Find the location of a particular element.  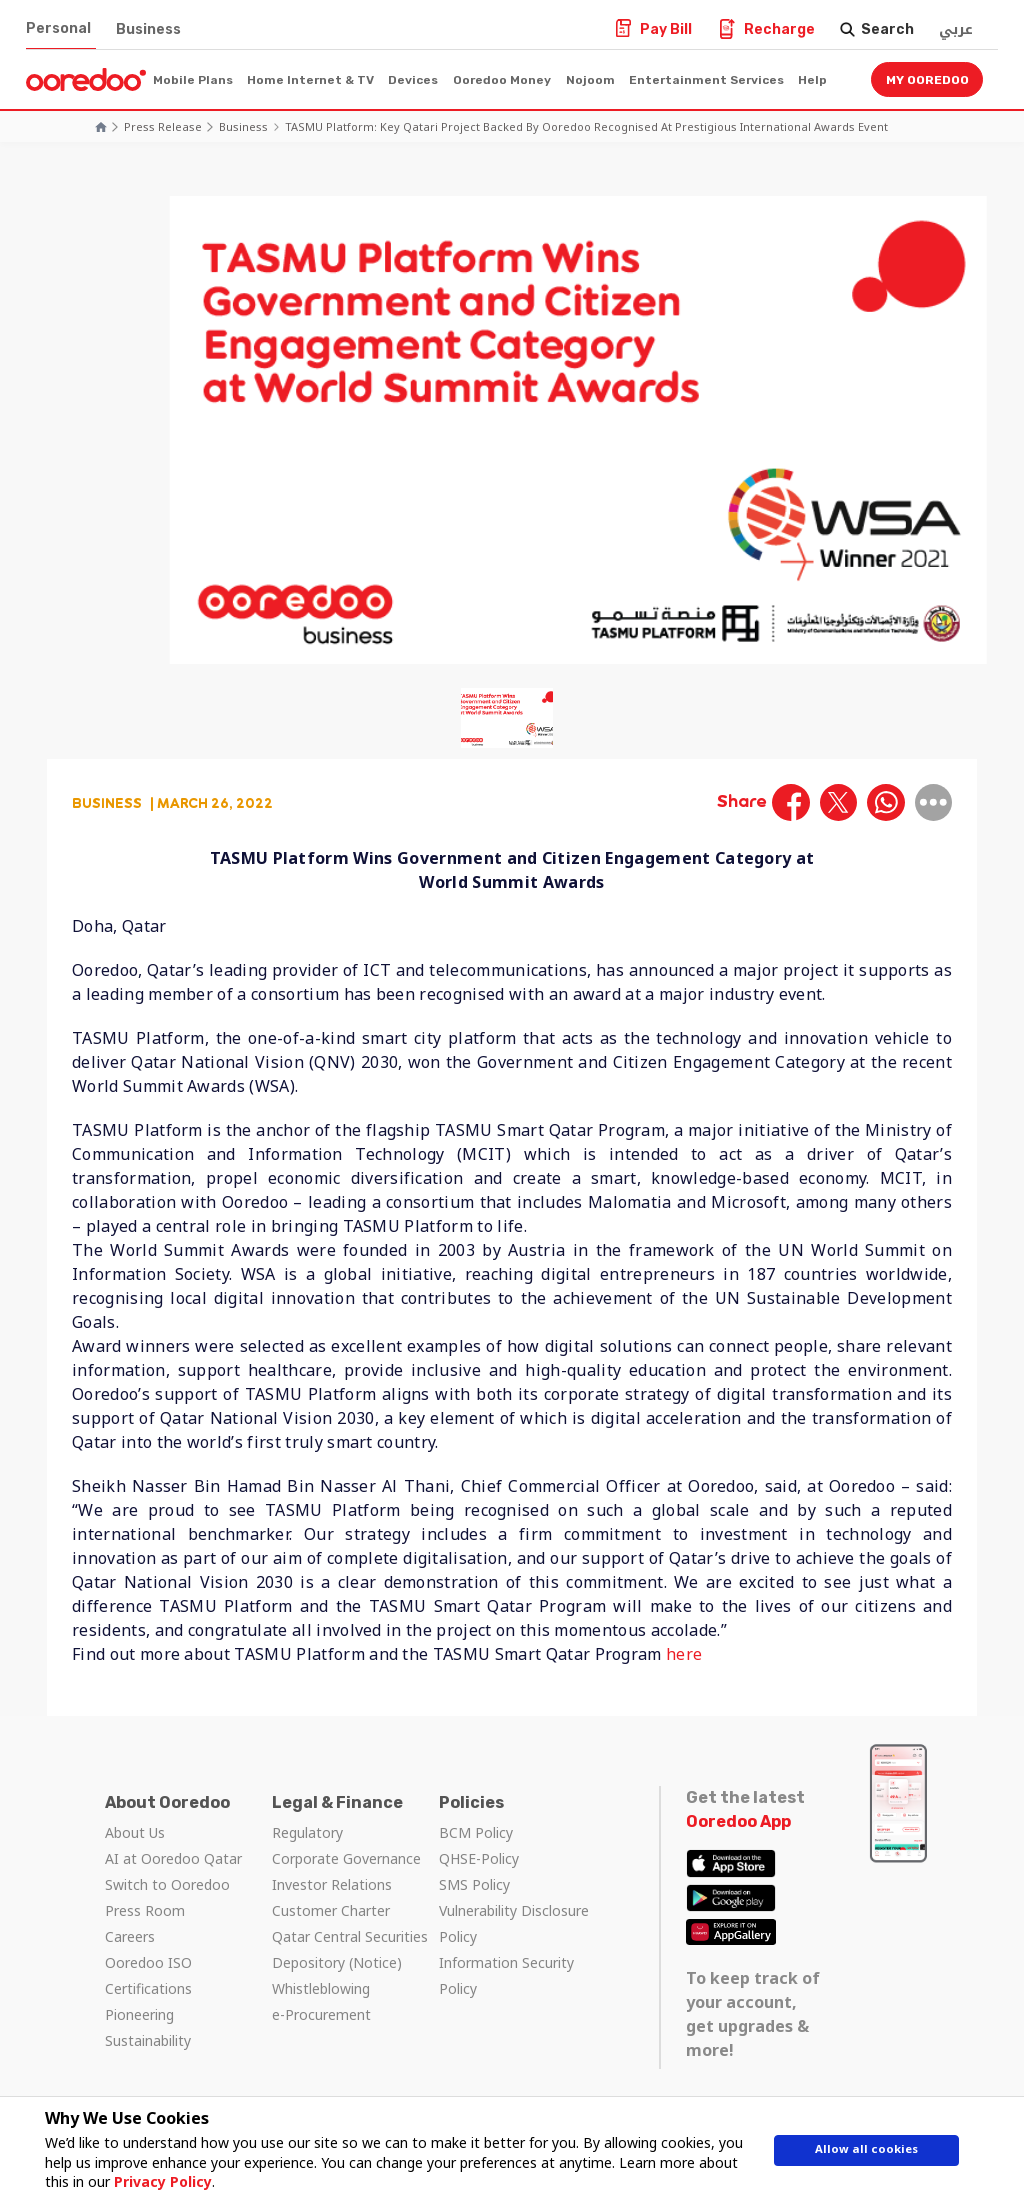

Ooredoo App is located at coordinates (738, 1821).